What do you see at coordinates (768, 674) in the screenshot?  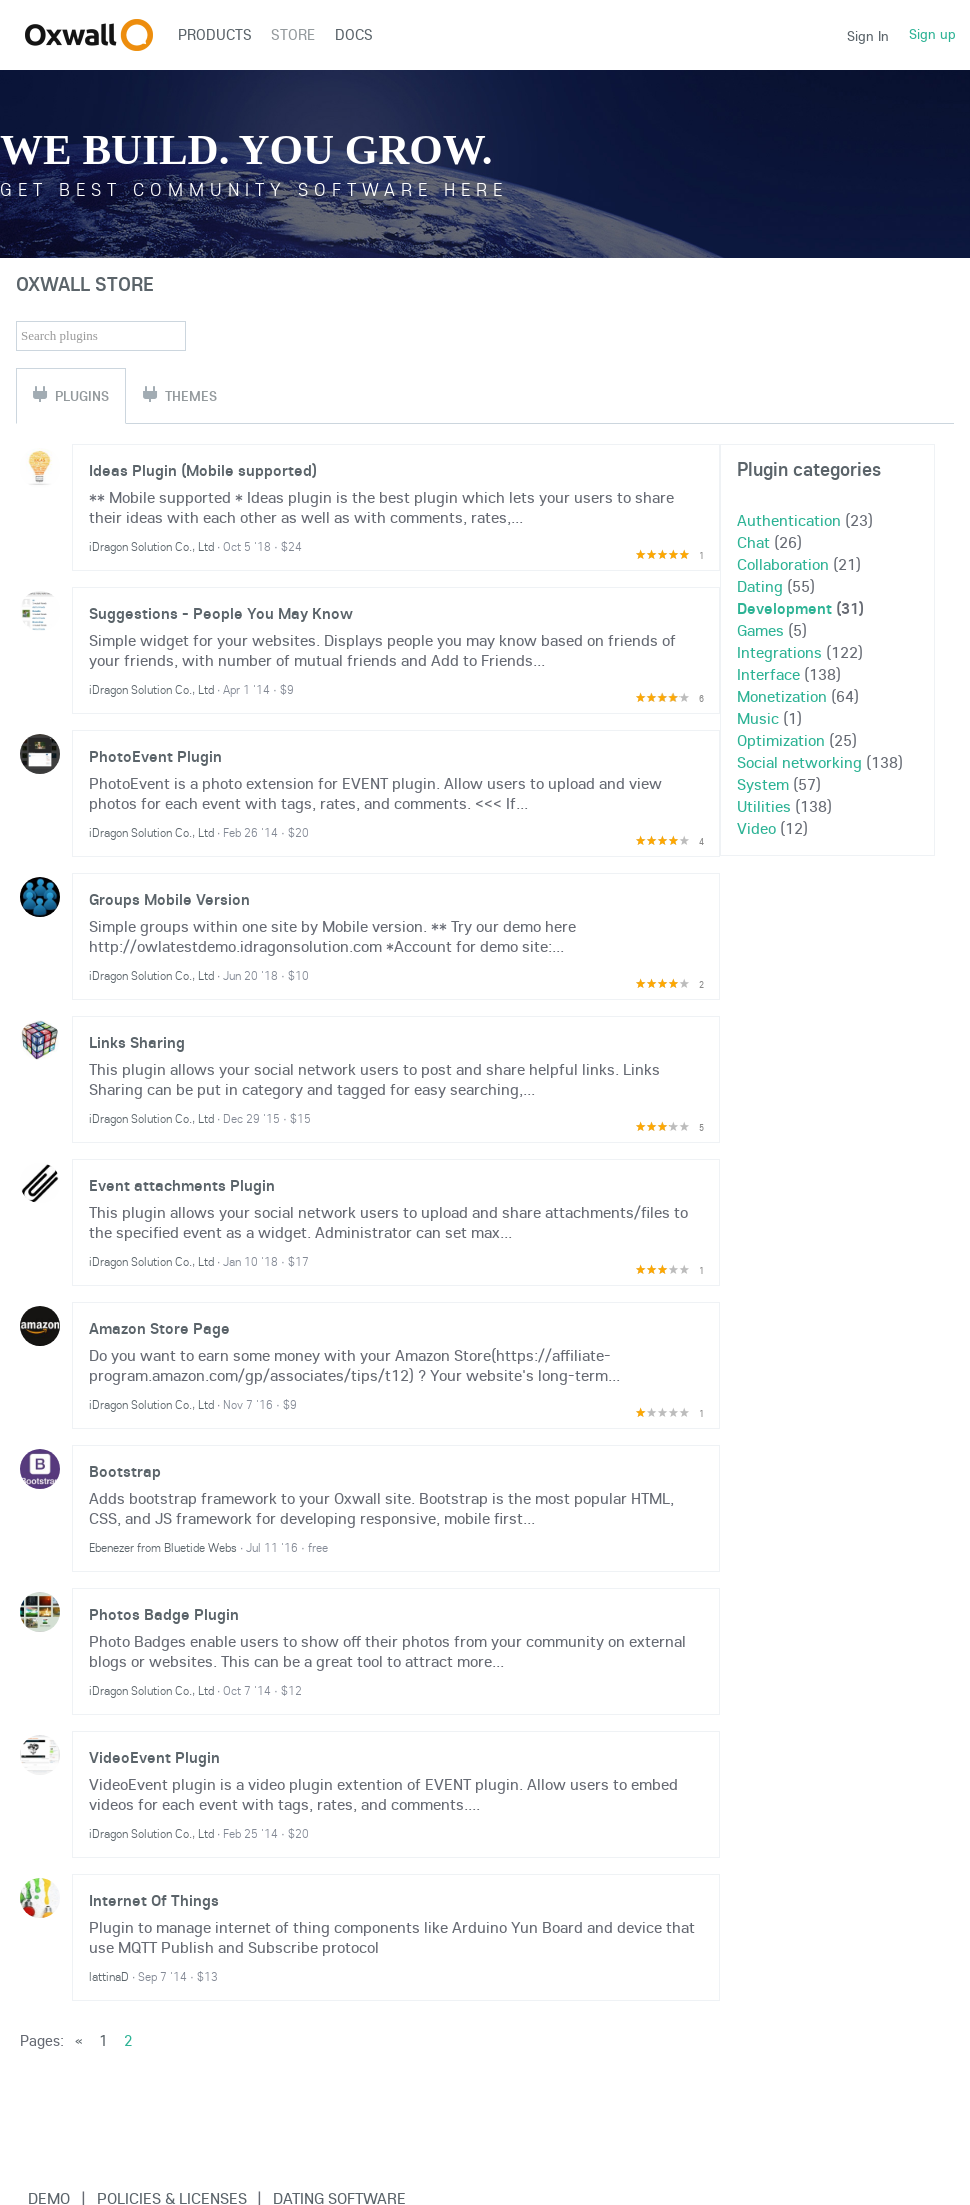 I see `Interface` at bounding box center [768, 674].